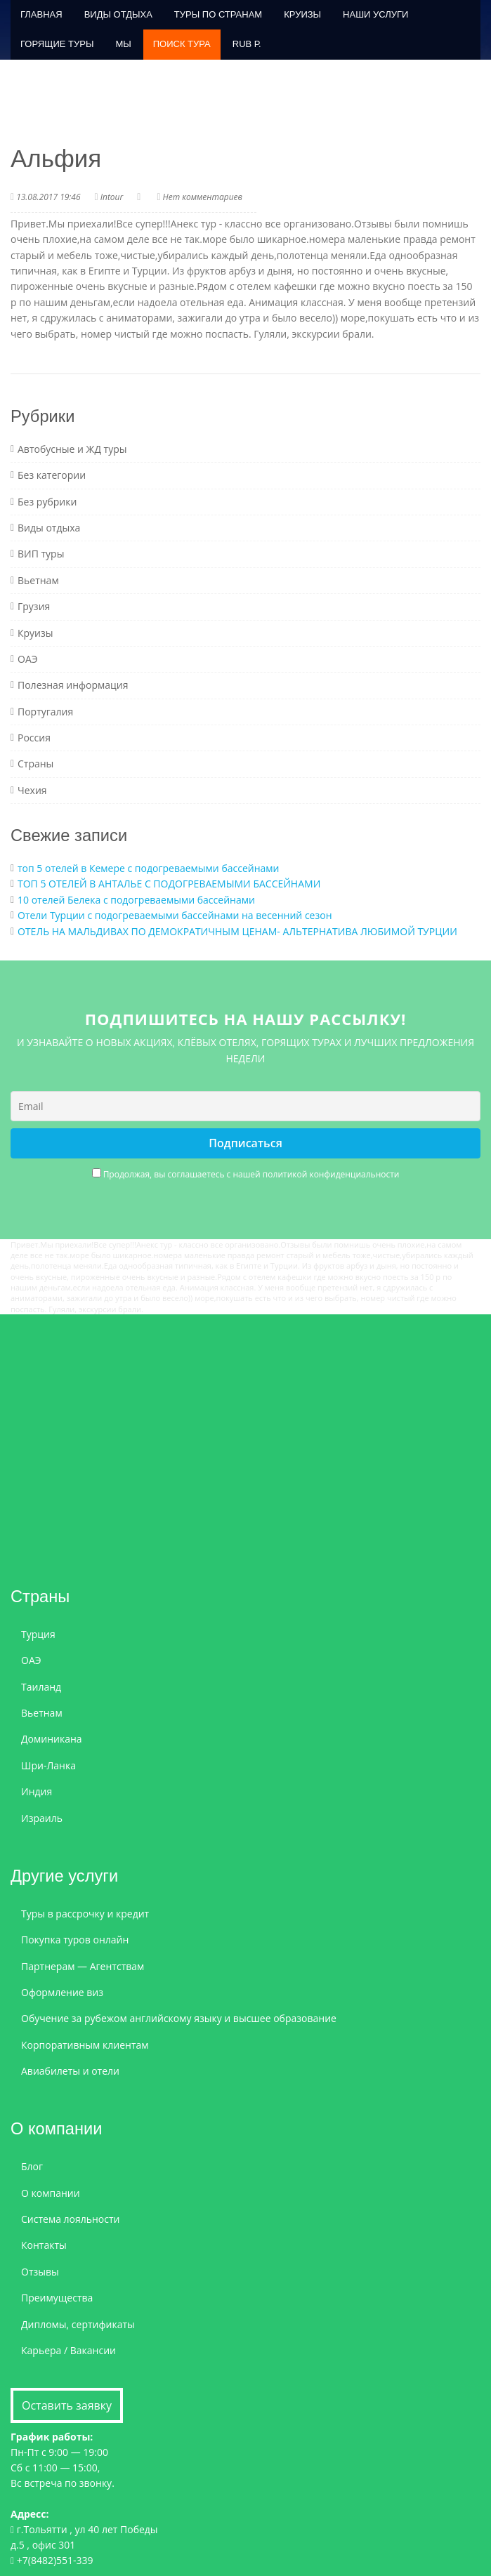 The width and height of the screenshot is (491, 2576). What do you see at coordinates (50, 2193) in the screenshot?
I see `О компании` at bounding box center [50, 2193].